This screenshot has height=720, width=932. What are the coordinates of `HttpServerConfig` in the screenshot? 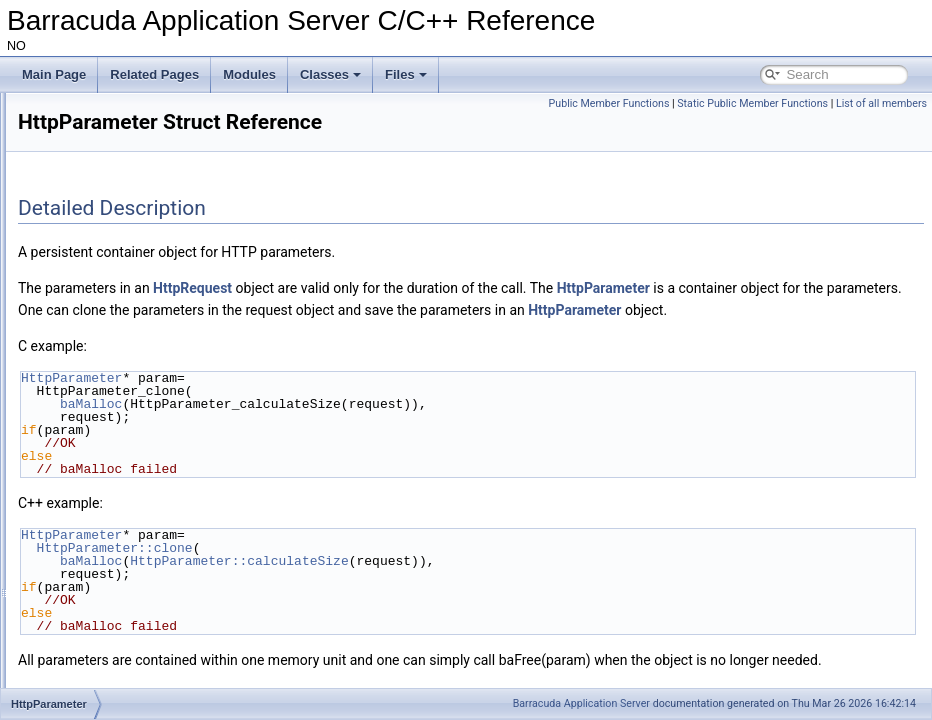 It's located at (112, 620).